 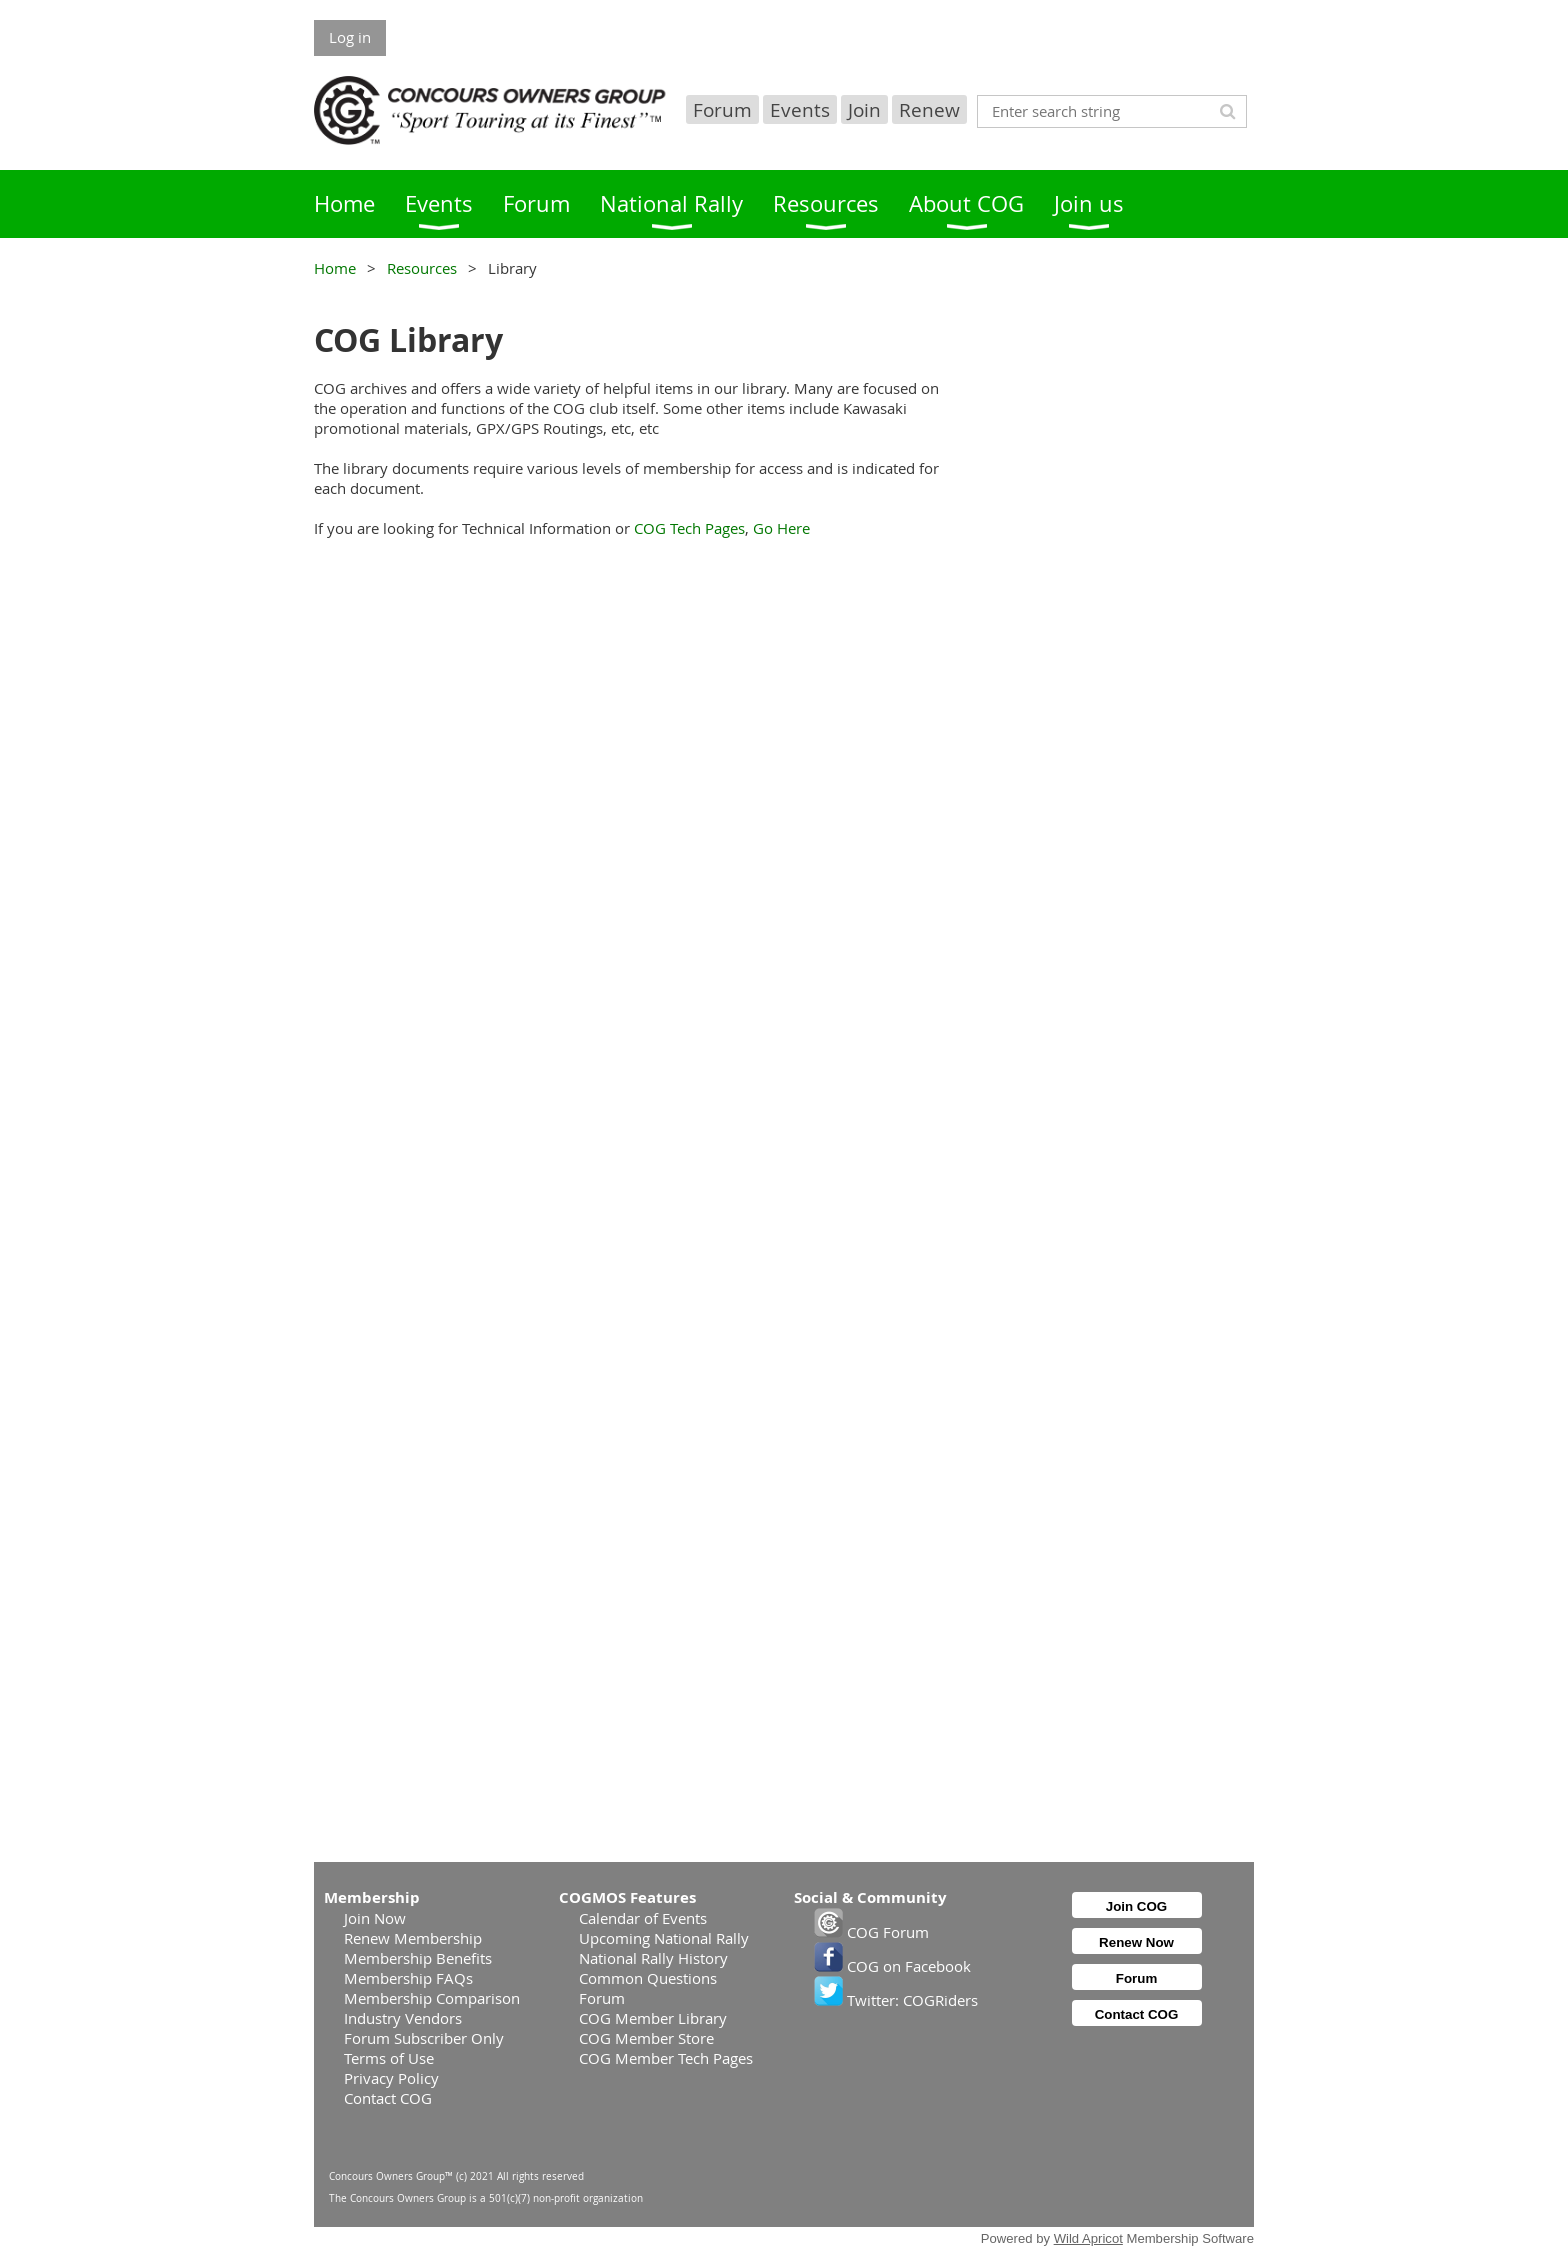 What do you see at coordinates (653, 2018) in the screenshot?
I see `COG Member Library` at bounding box center [653, 2018].